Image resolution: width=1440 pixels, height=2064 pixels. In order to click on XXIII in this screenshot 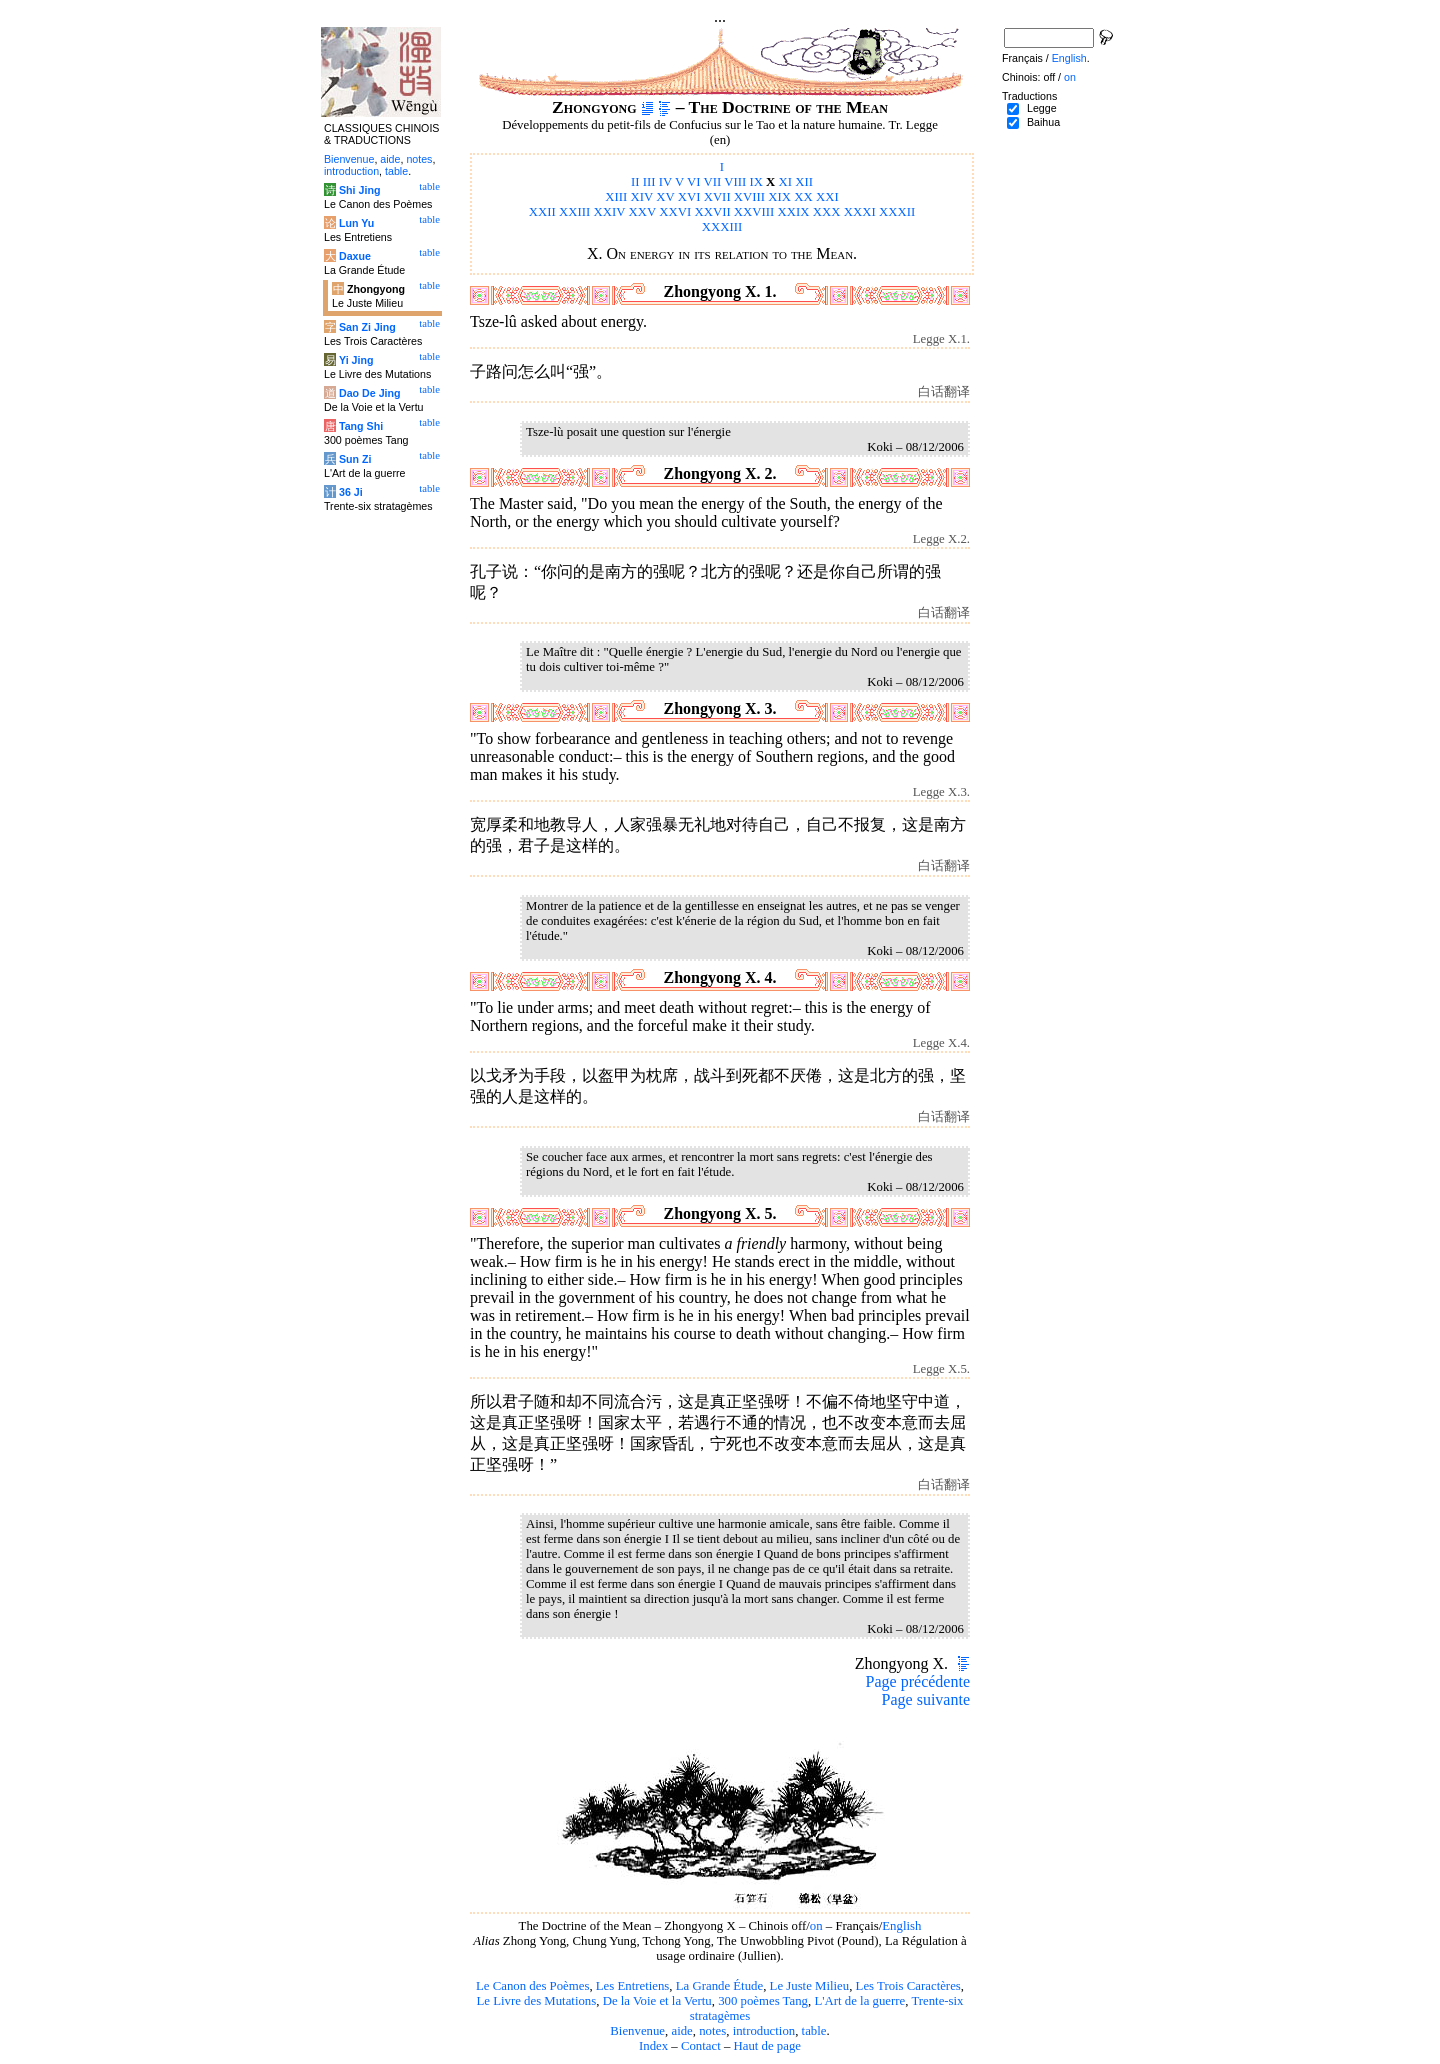, I will do `click(574, 212)`.